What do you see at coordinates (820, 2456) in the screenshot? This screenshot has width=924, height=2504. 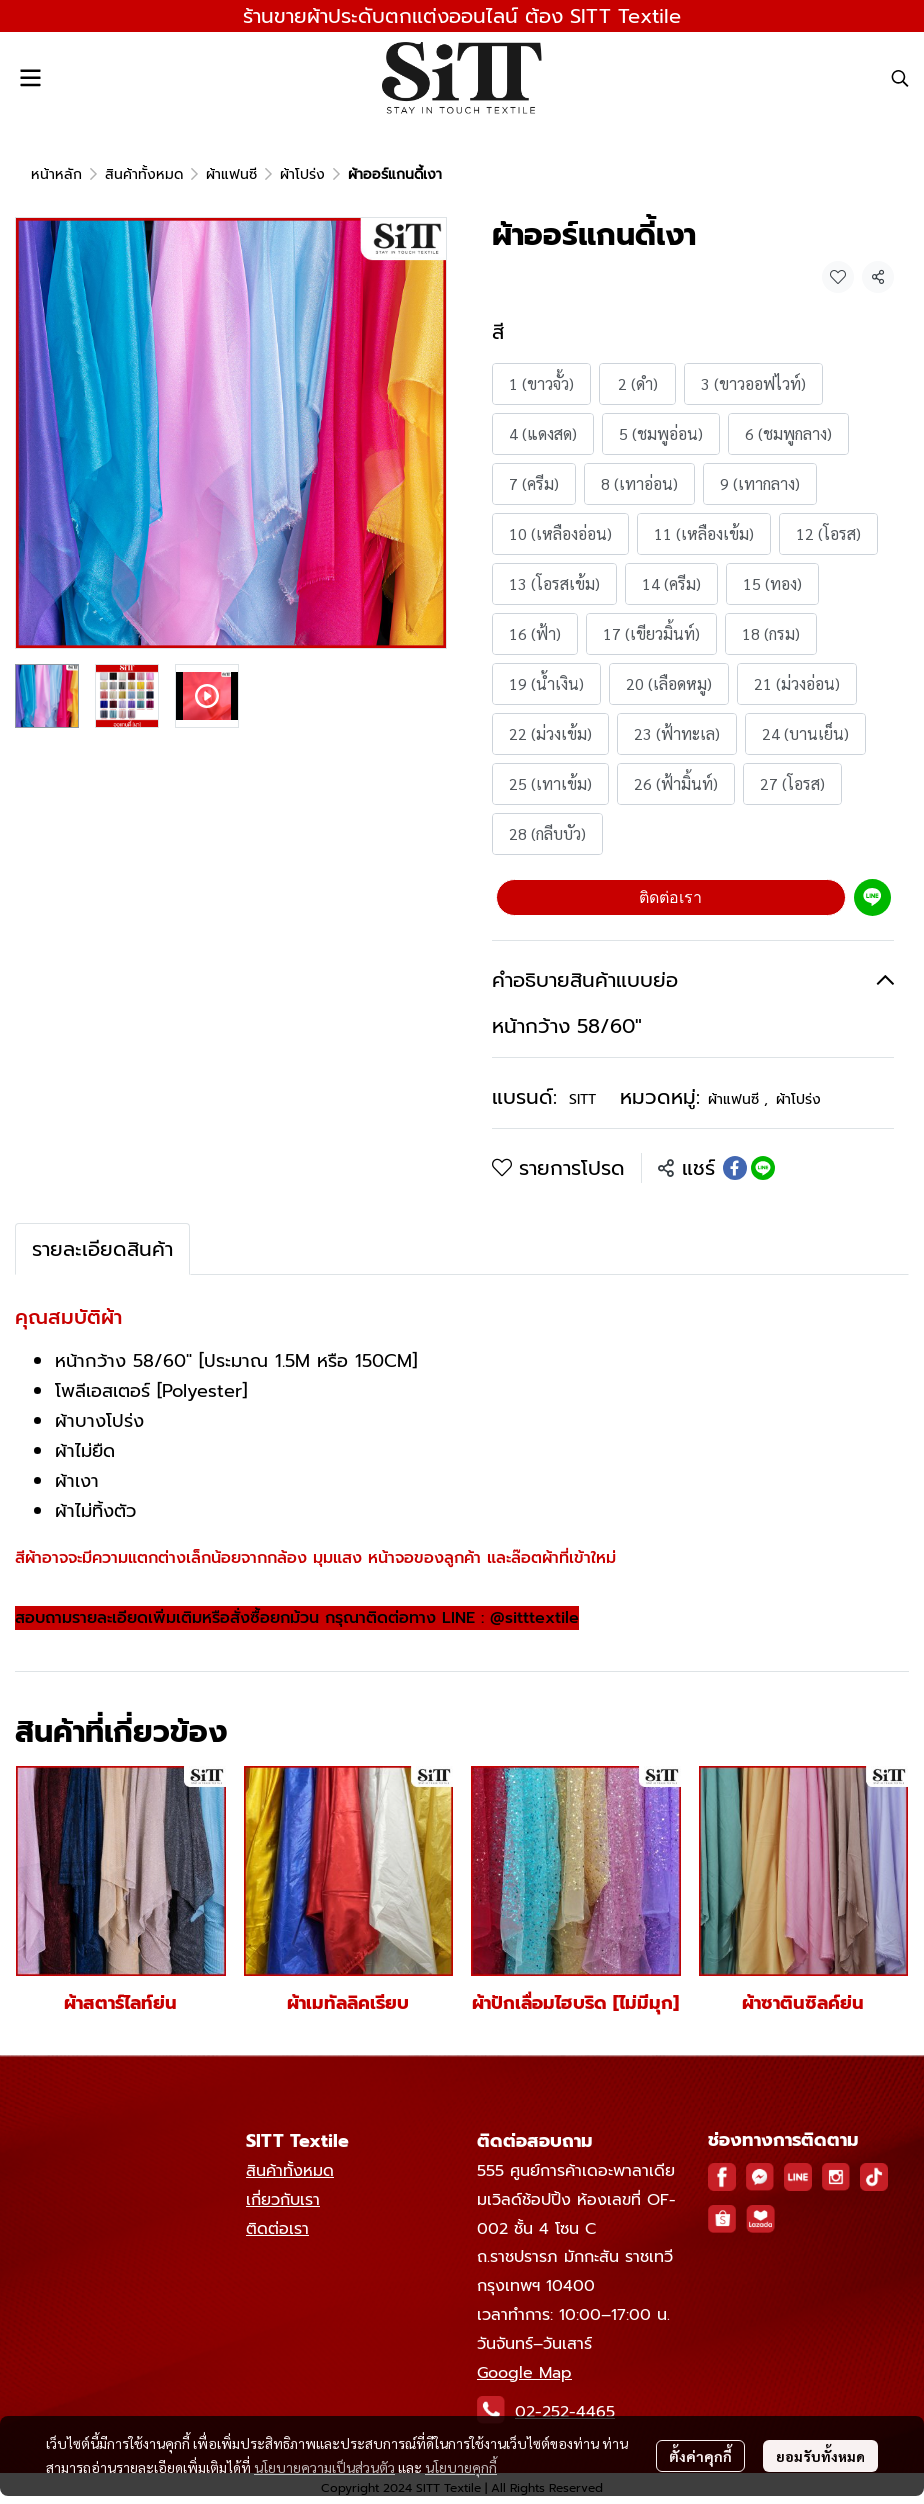 I see `ยอมรับทั้งหมด` at bounding box center [820, 2456].